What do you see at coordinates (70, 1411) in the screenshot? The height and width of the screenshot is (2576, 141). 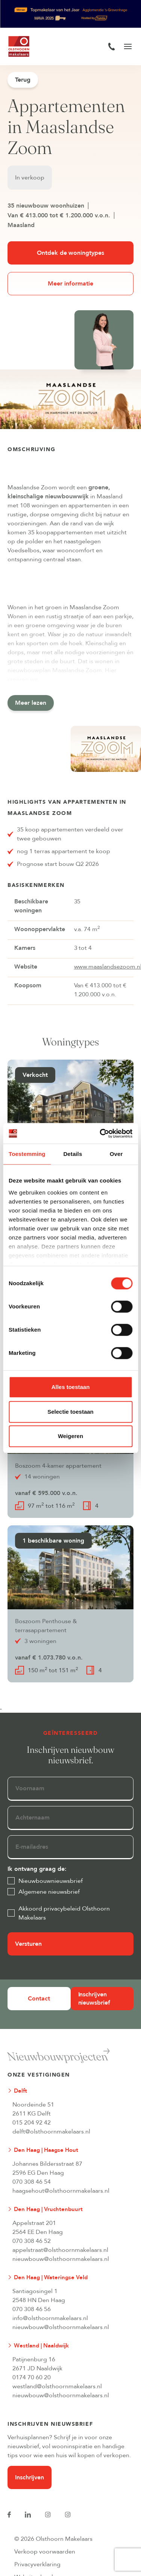 I see `Selectie toestaan` at bounding box center [70, 1411].